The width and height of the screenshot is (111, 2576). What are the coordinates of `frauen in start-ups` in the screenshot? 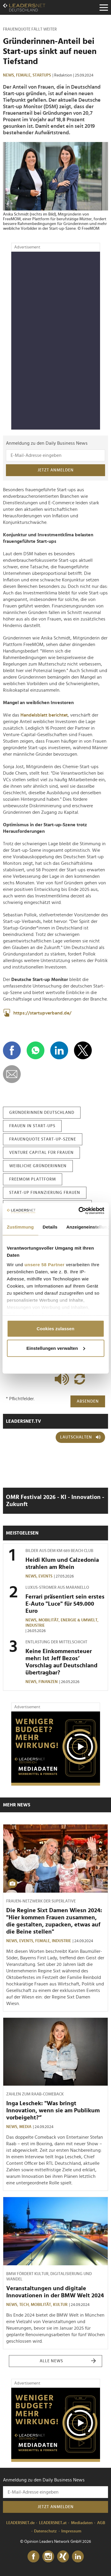 It's located at (32, 1126).